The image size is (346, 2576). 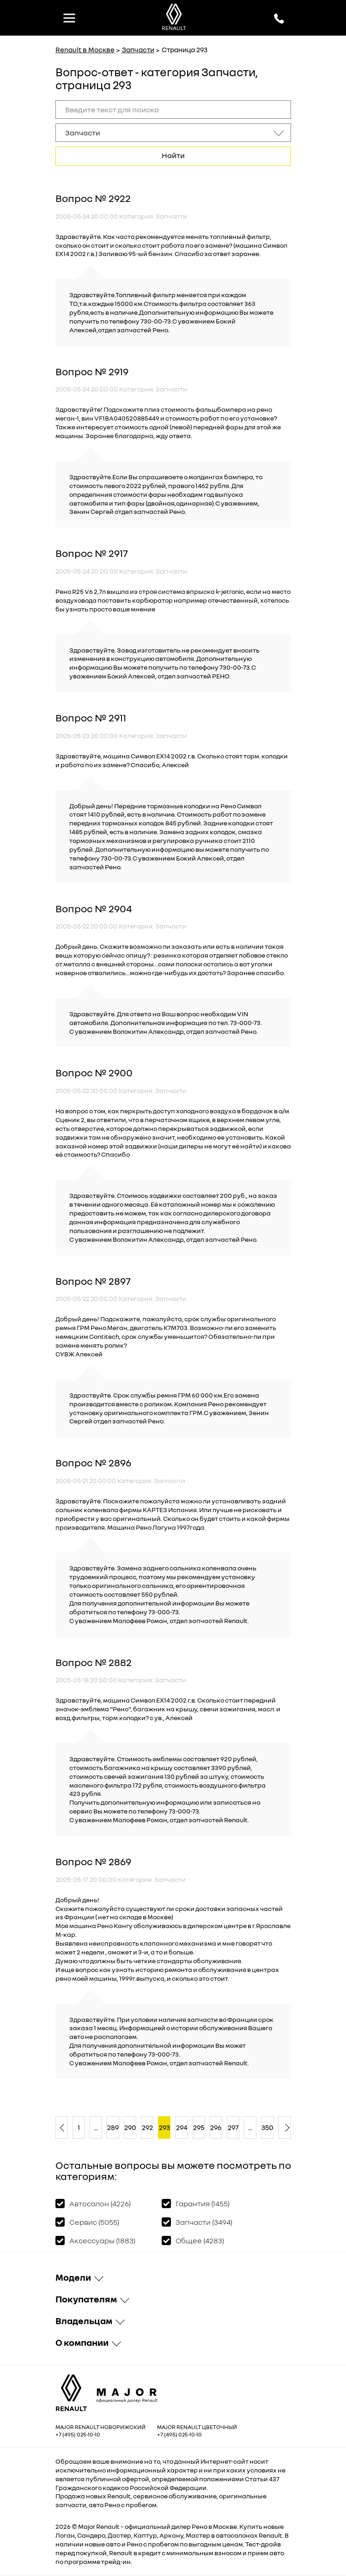 I want to click on Renault, so click(x=108, y=2526).